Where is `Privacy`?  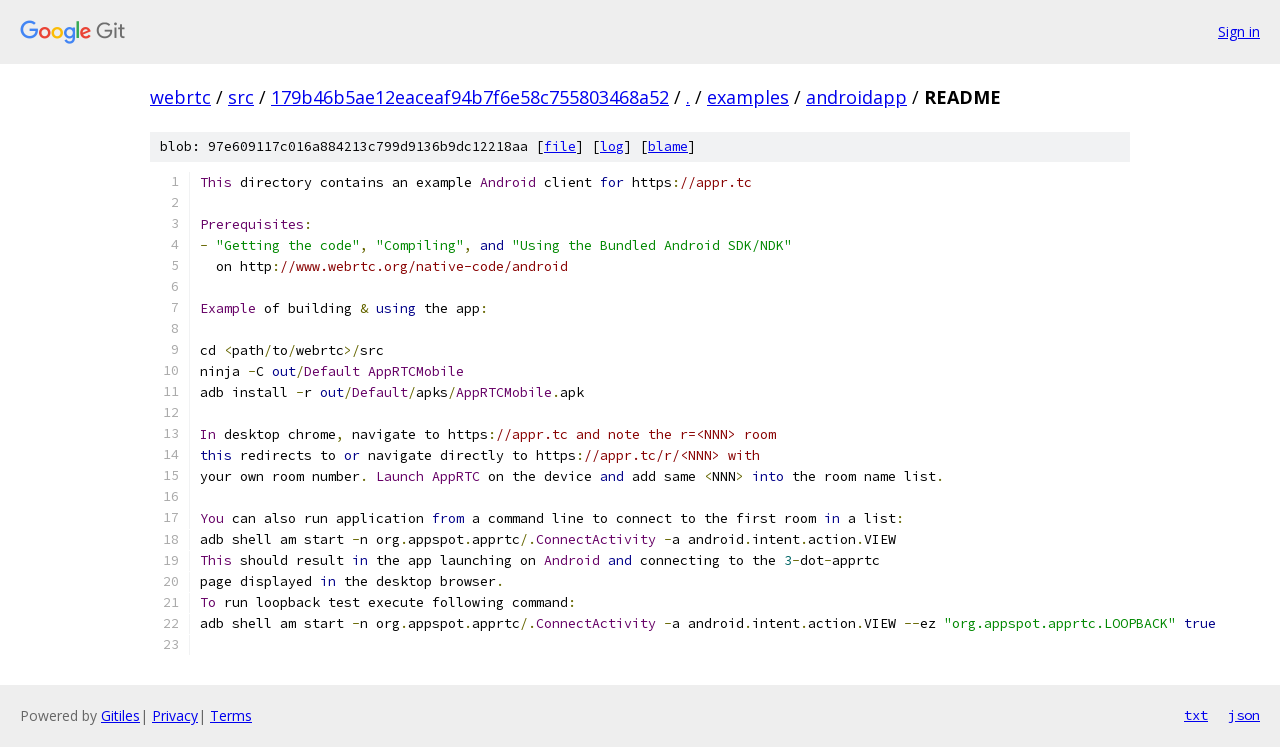
Privacy is located at coordinates (175, 715).